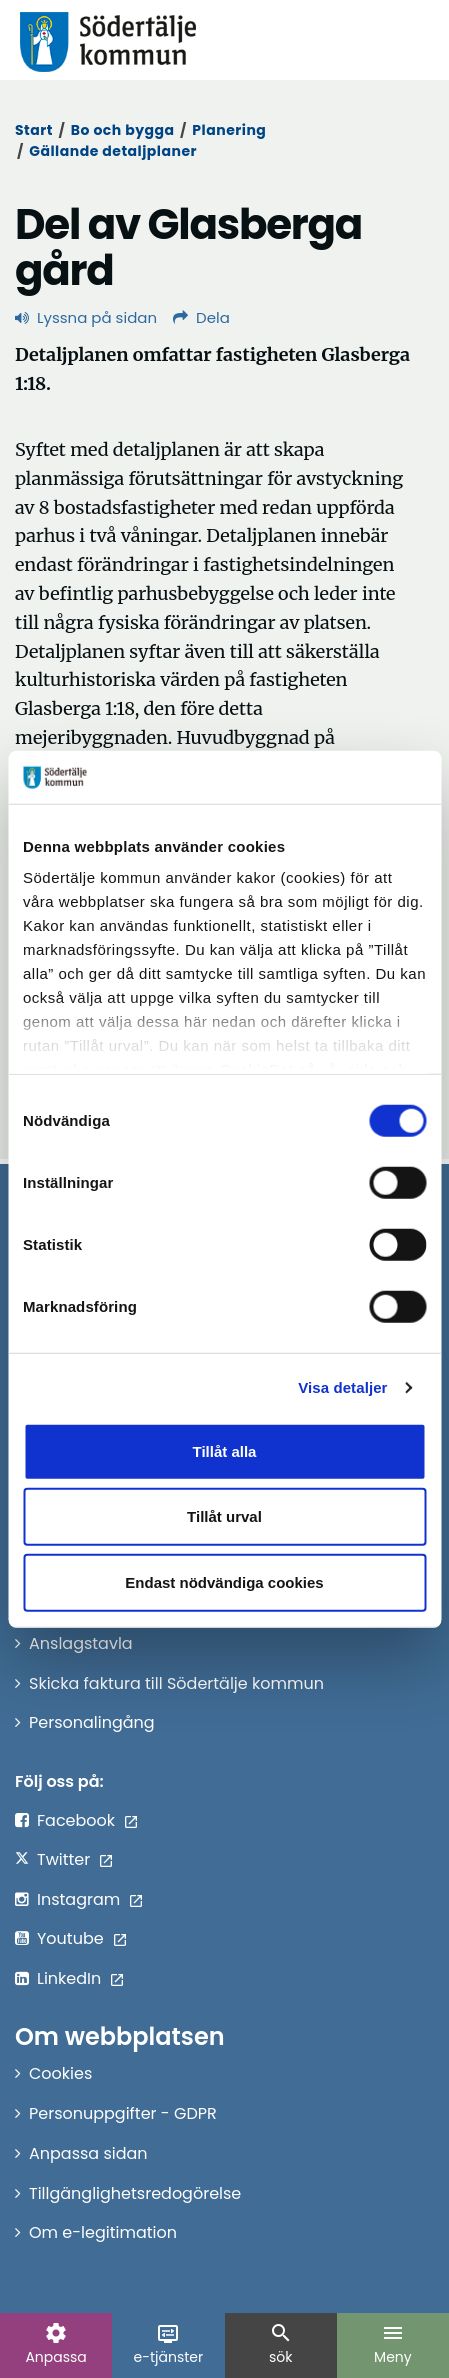 Image resolution: width=449 pixels, height=2378 pixels. I want to click on Endast nödvändiga cookies, so click(224, 1581).